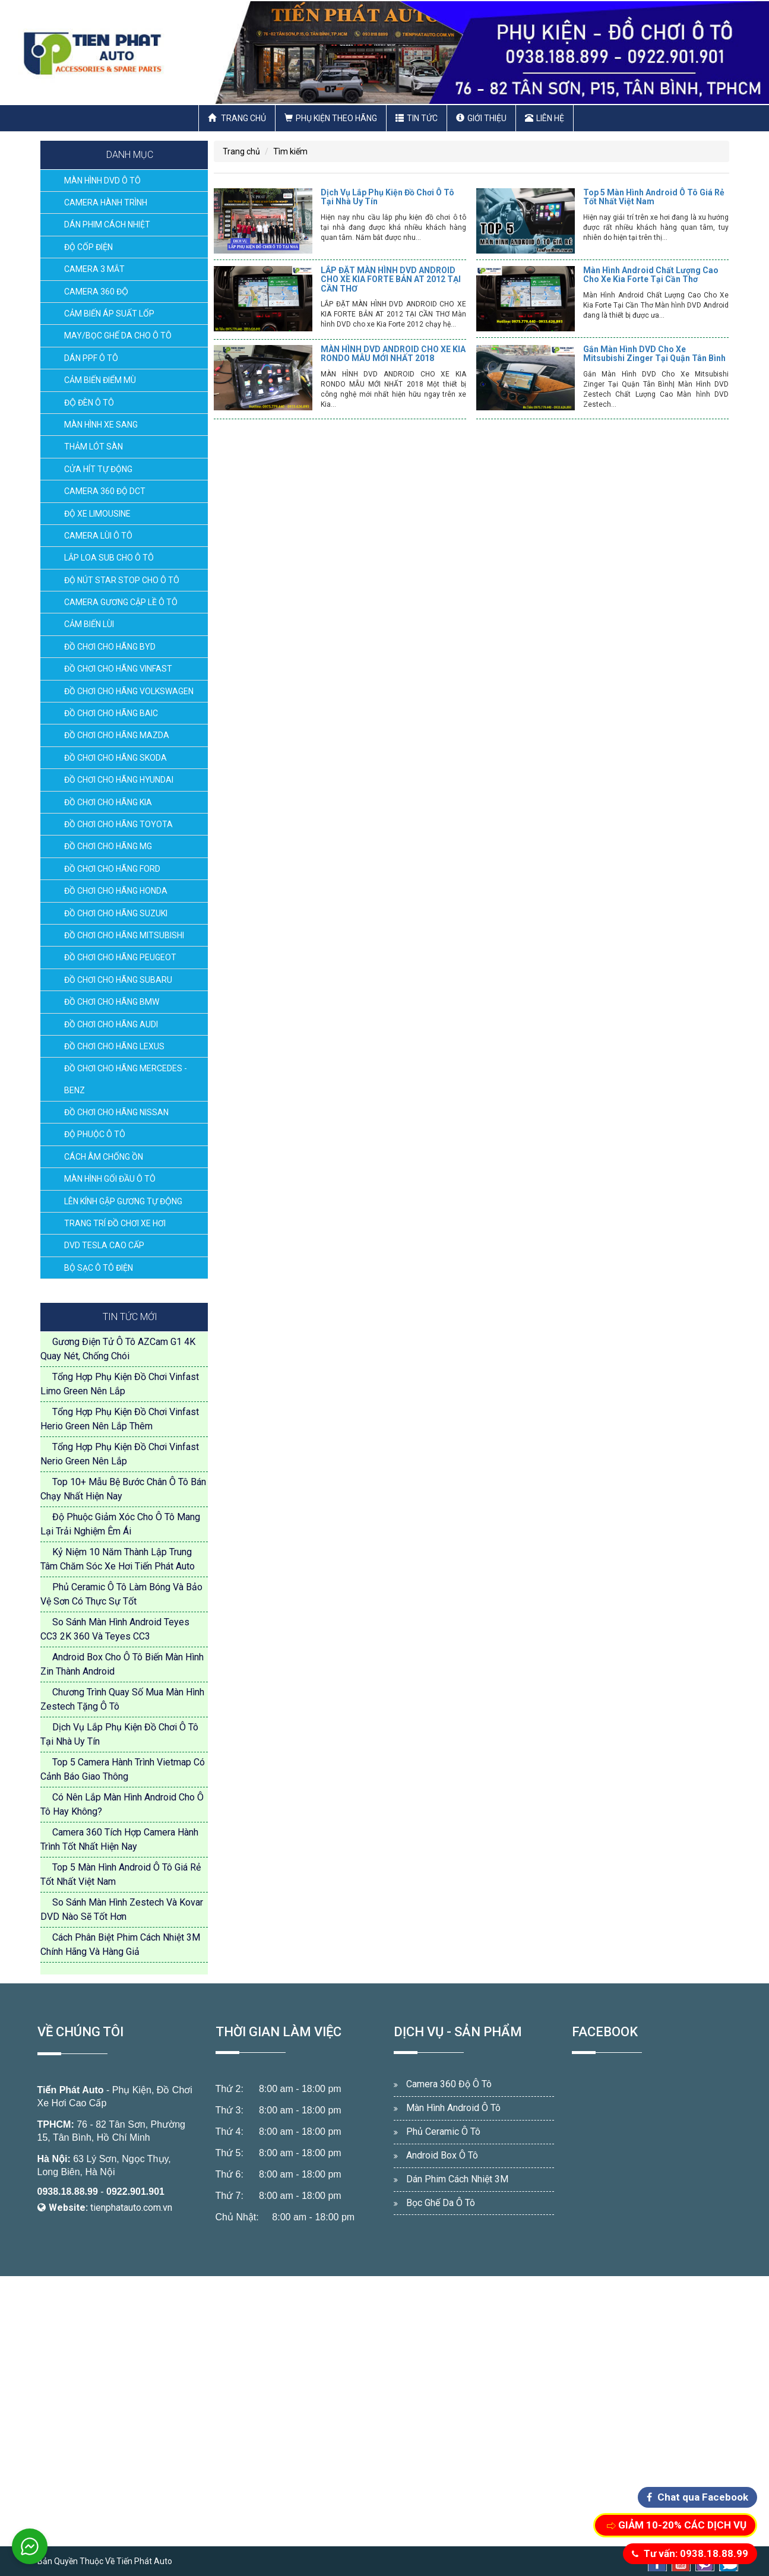 This screenshot has width=769, height=2576. Describe the element at coordinates (121, 602) in the screenshot. I see `CAMERA GƯƠNG CẬP LỀ Ô TÔ` at that location.